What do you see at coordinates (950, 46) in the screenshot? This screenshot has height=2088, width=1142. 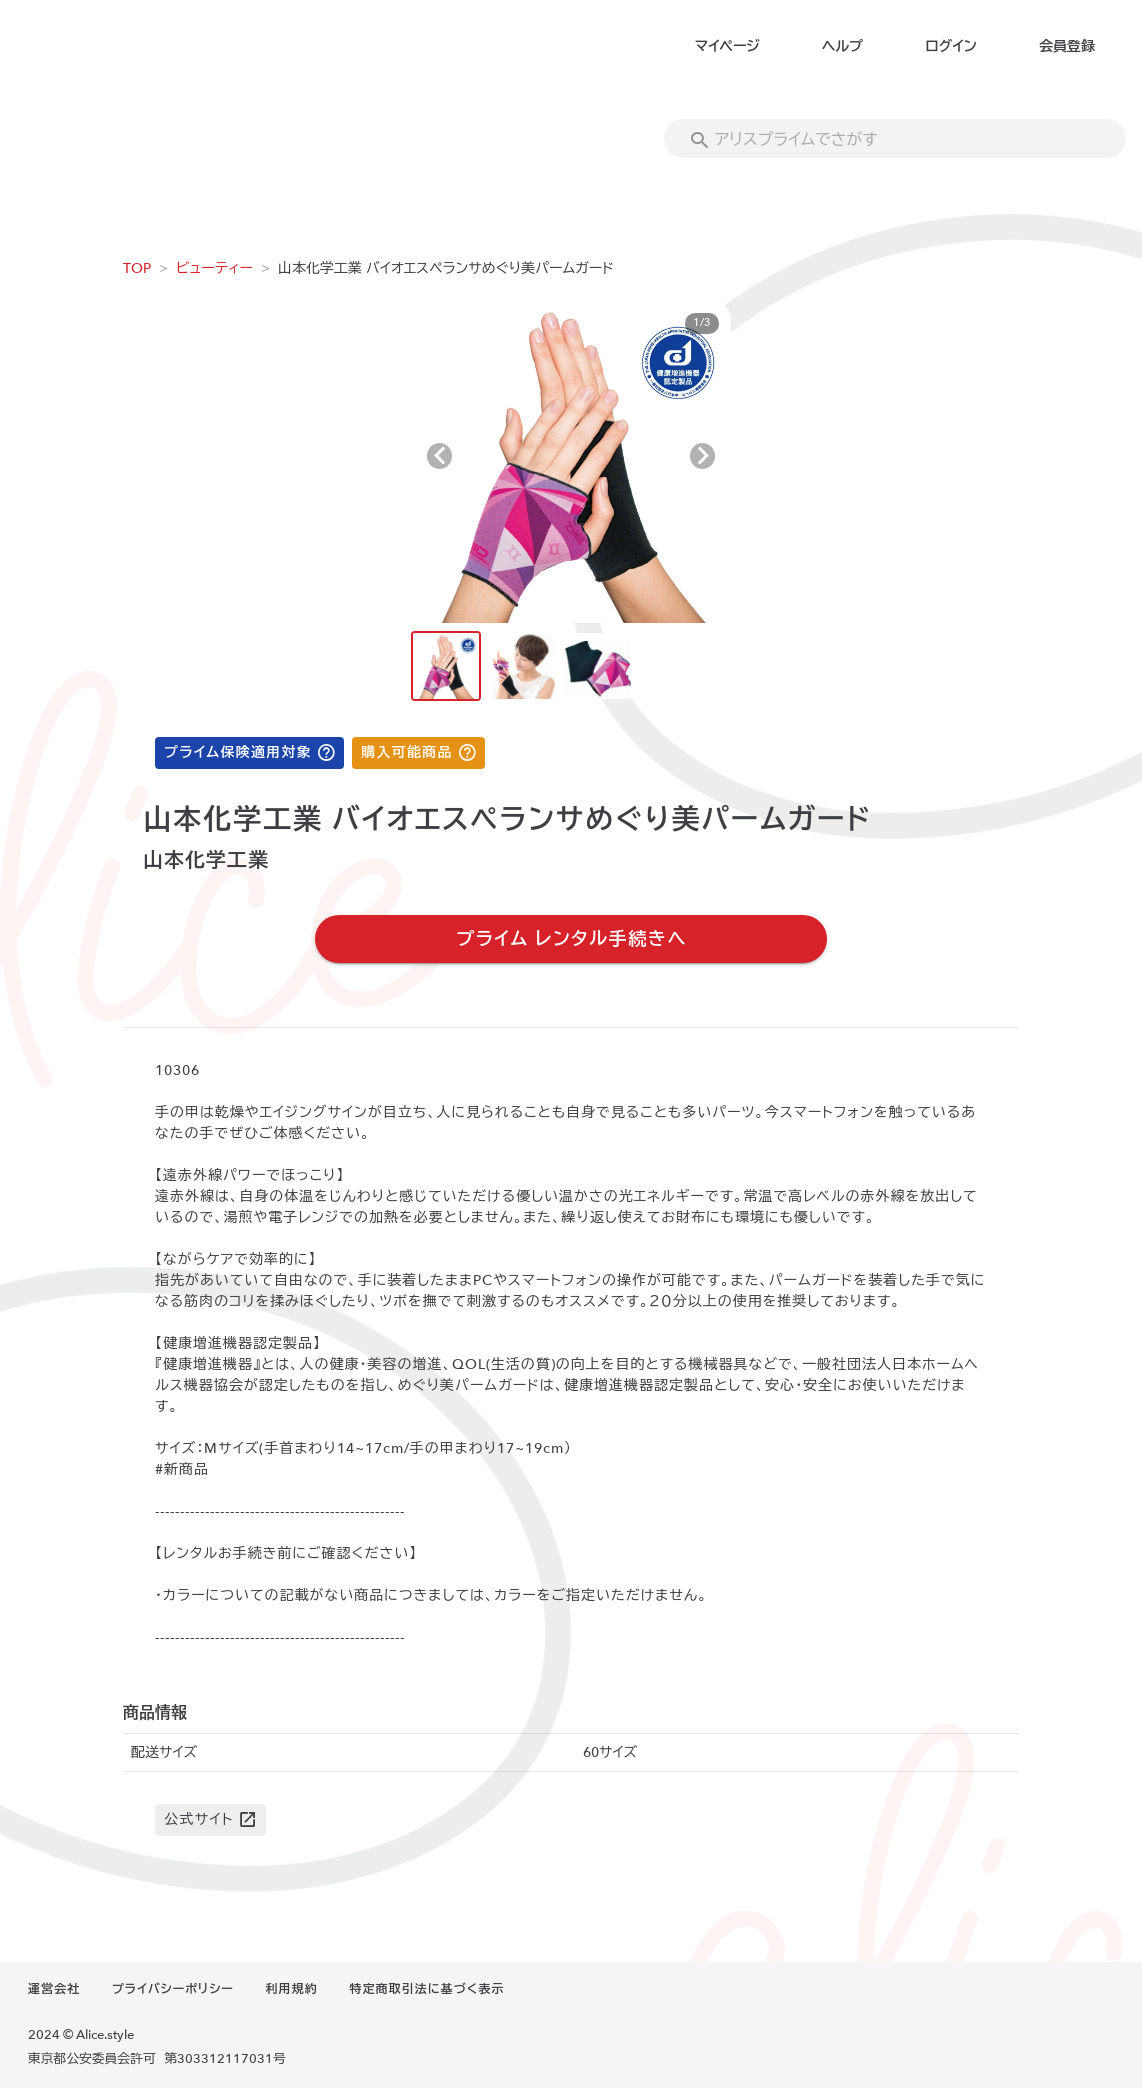 I see `ログイン` at bounding box center [950, 46].